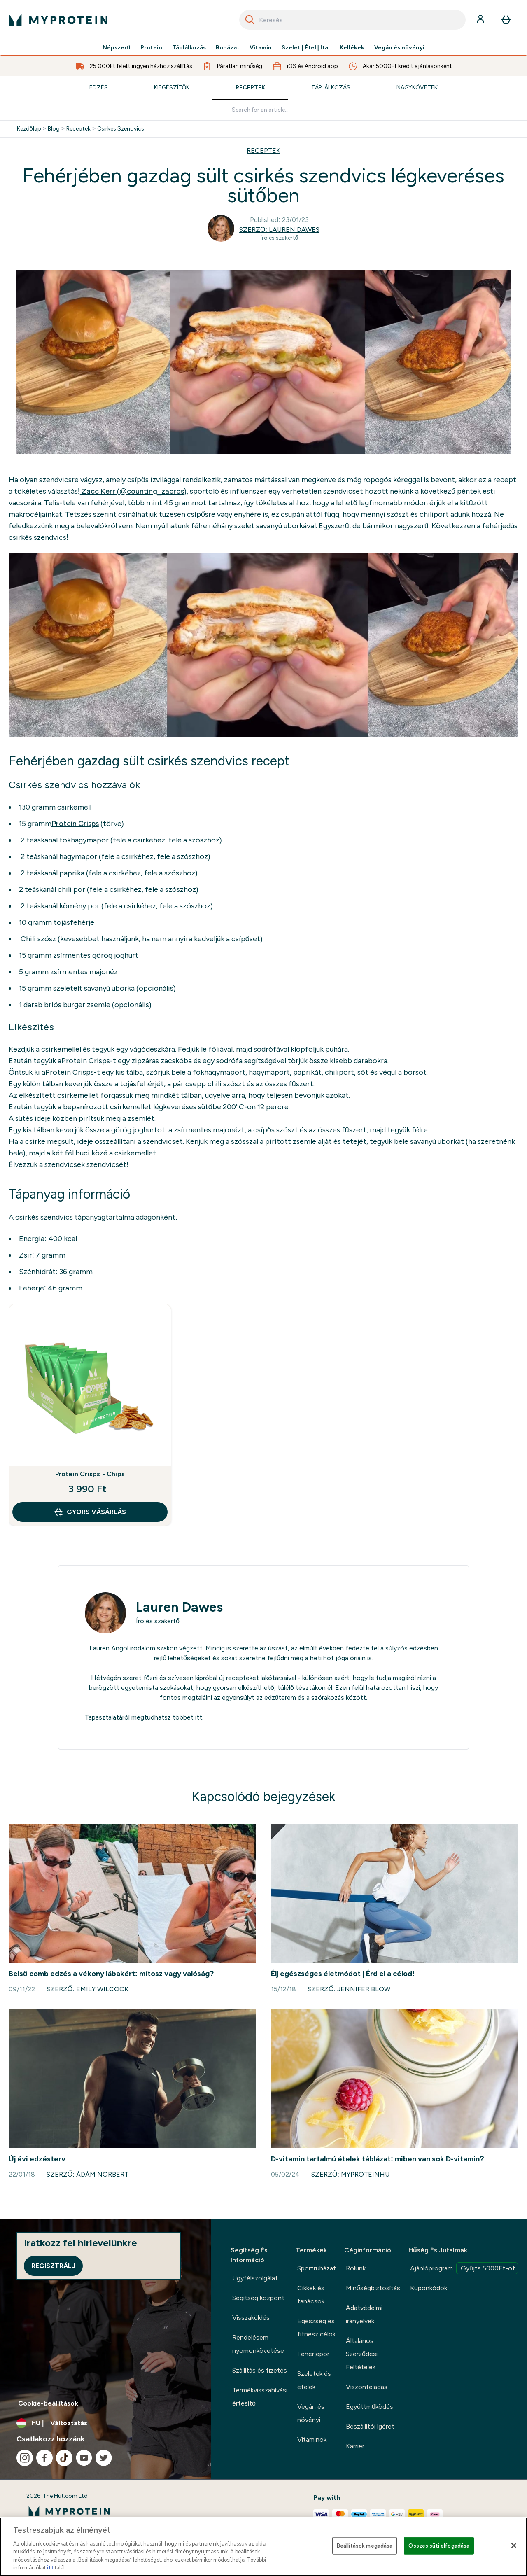  I want to click on Kellékek, so click(352, 48).